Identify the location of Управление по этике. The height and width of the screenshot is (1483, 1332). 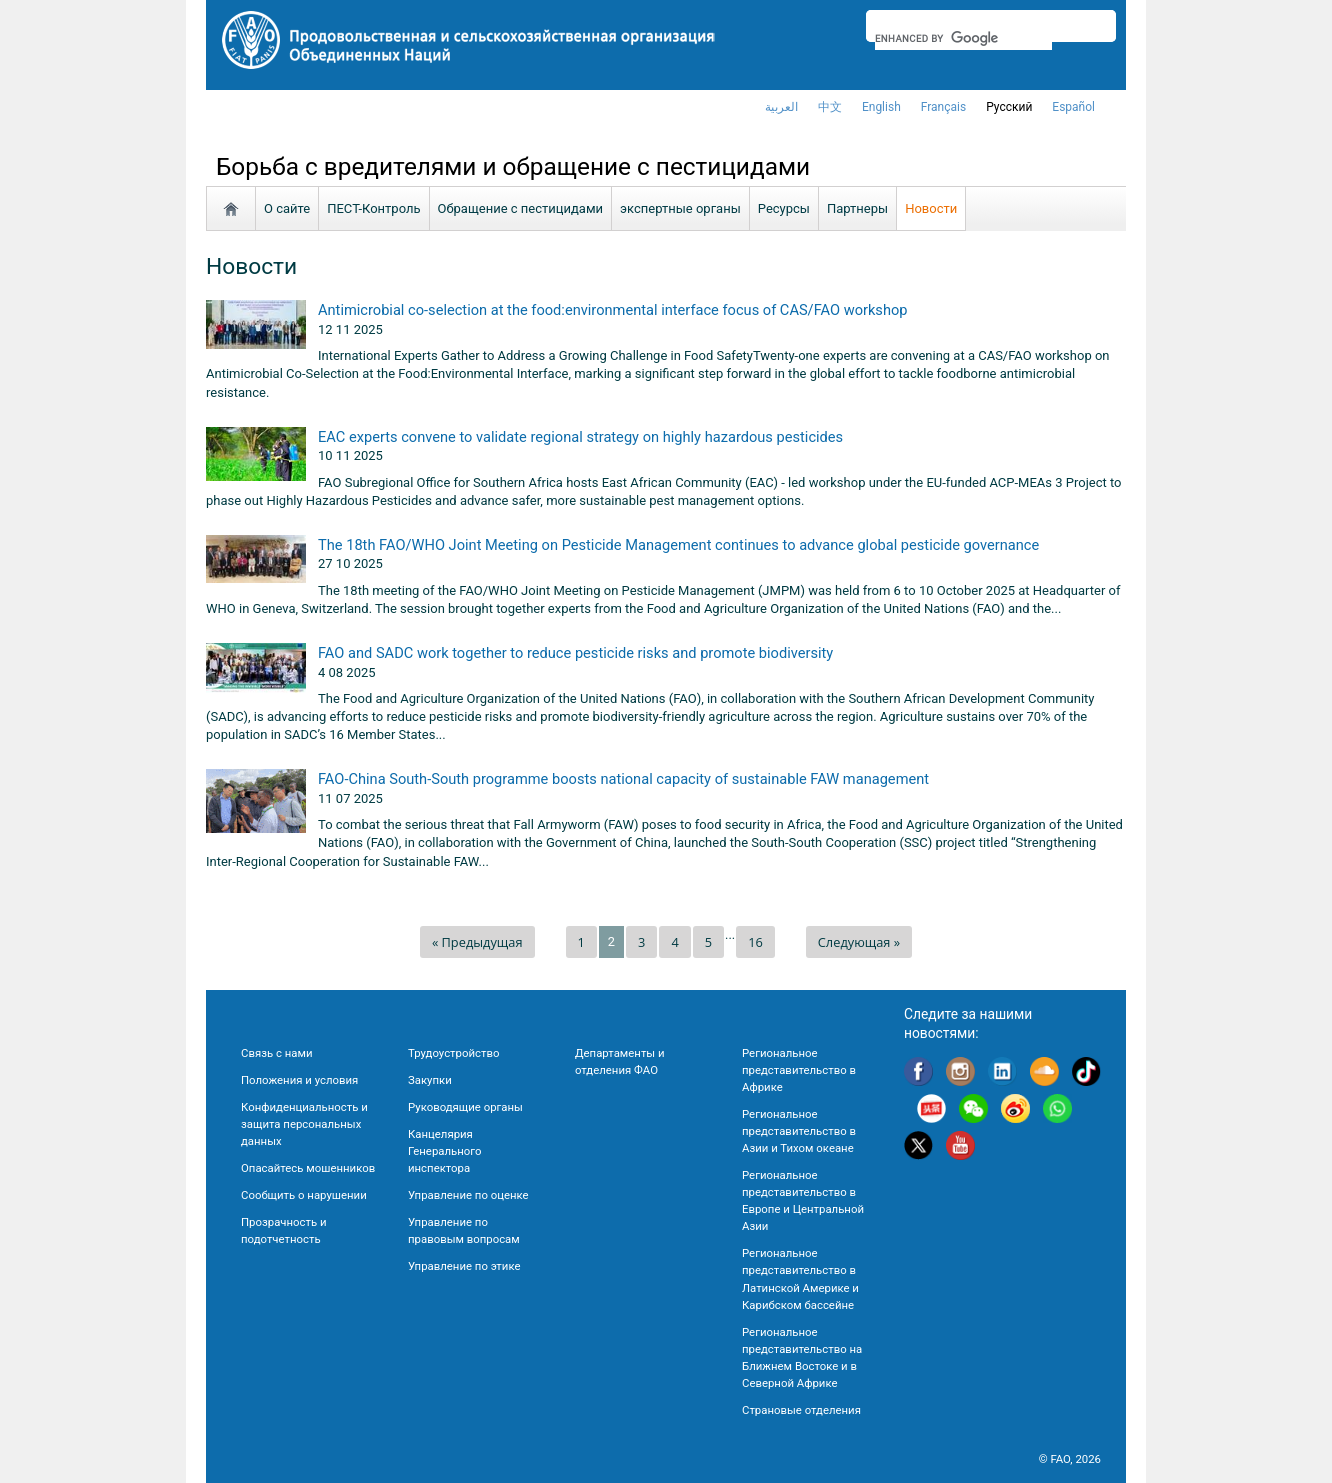
(464, 1266).